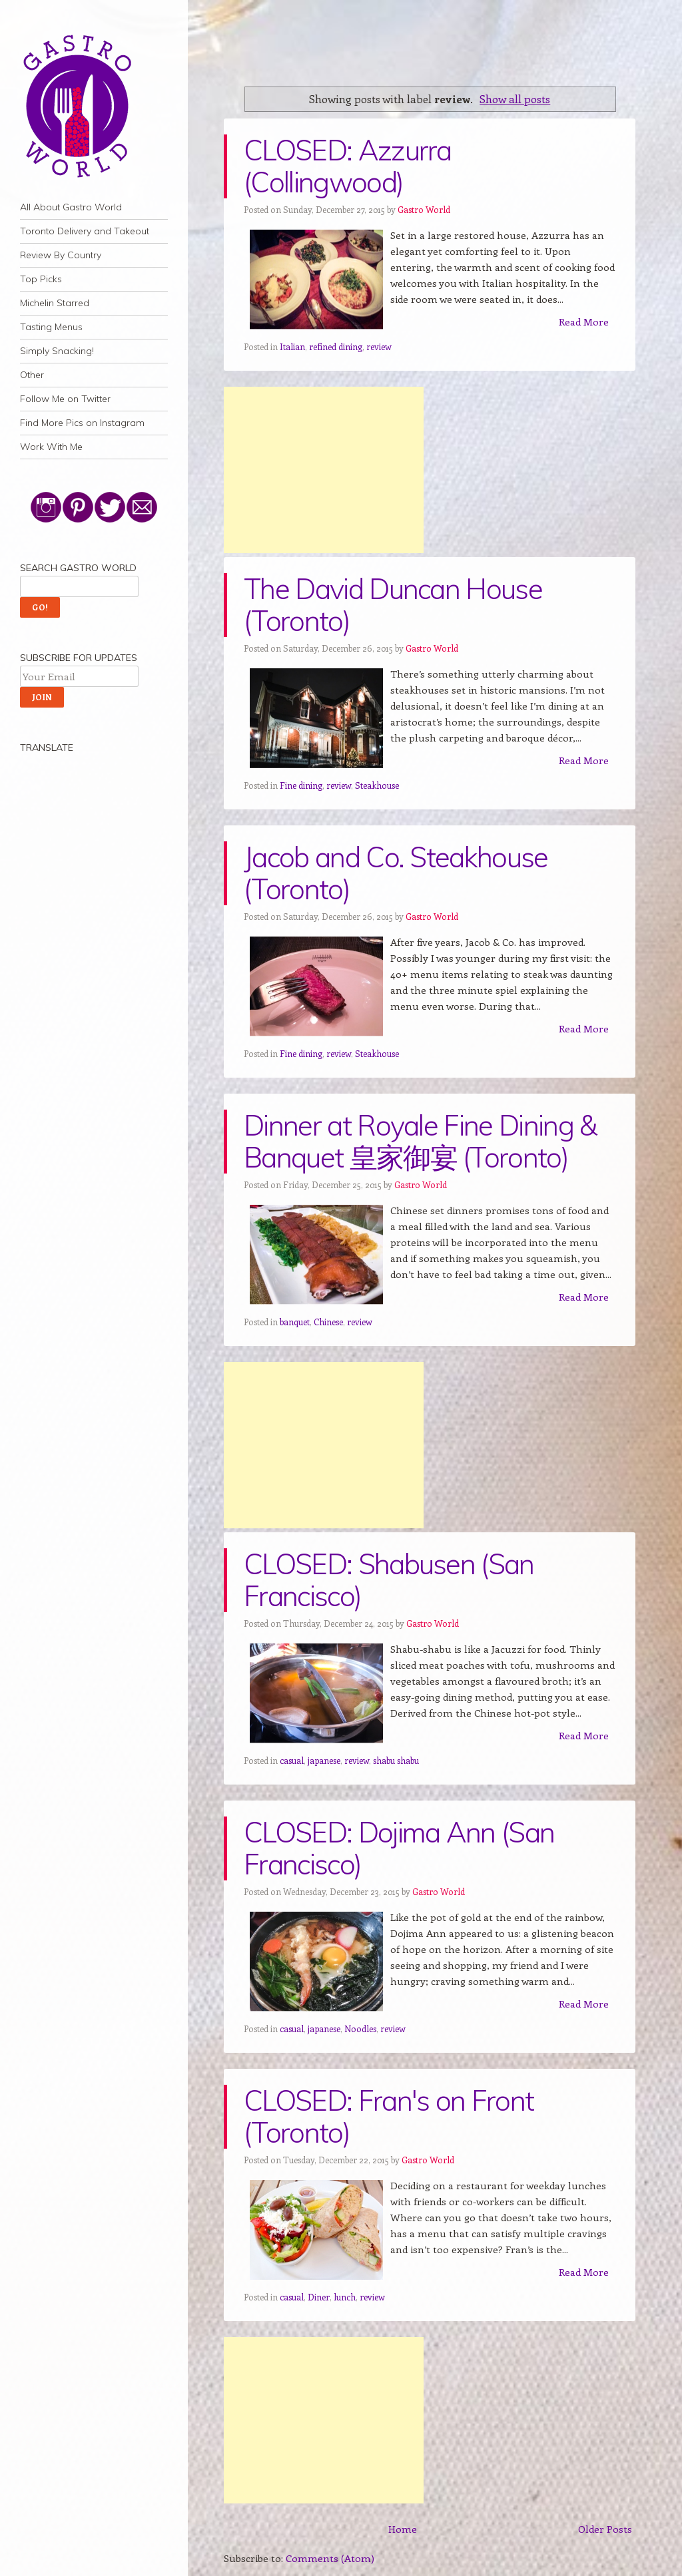 This screenshot has height=2576, width=682. I want to click on Top Picks, so click(41, 279).